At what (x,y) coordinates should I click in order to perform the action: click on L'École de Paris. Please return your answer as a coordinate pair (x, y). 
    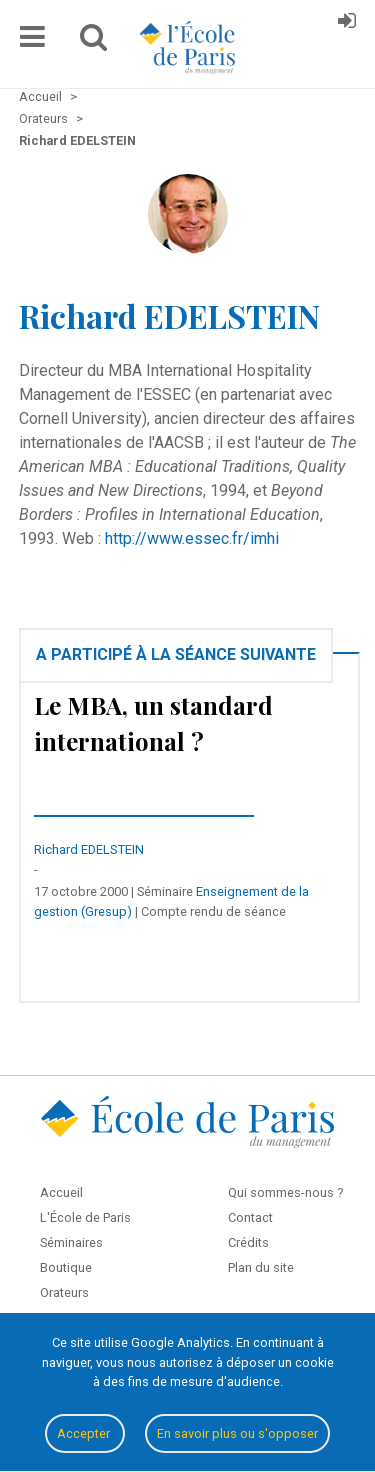
    Looking at the image, I should click on (85, 1217).